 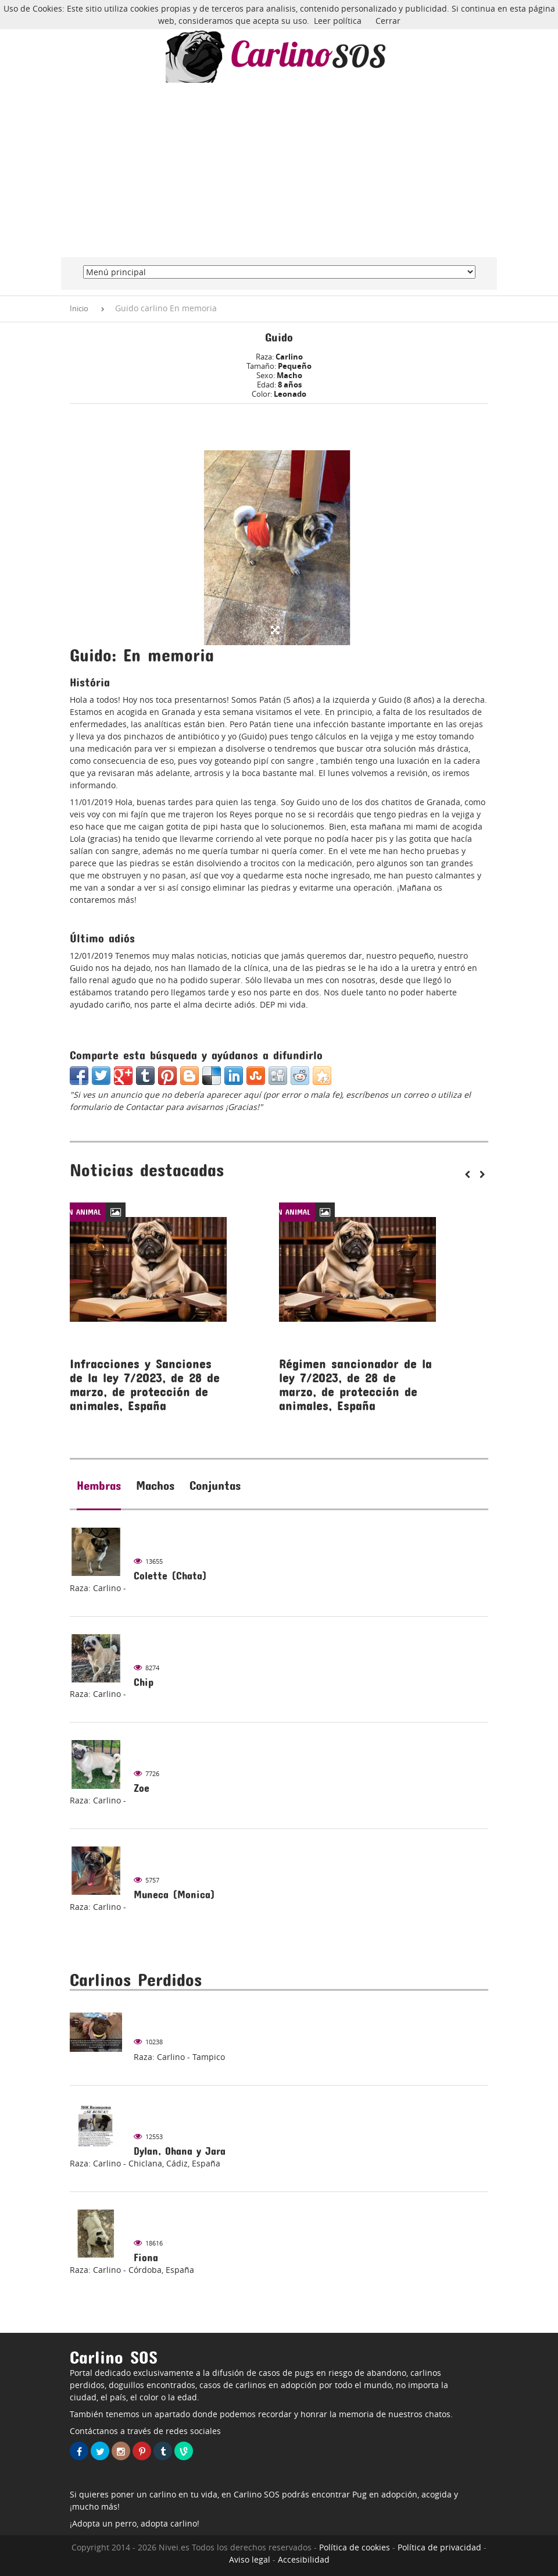 What do you see at coordinates (354, 2547) in the screenshot?
I see `Política de cookies` at bounding box center [354, 2547].